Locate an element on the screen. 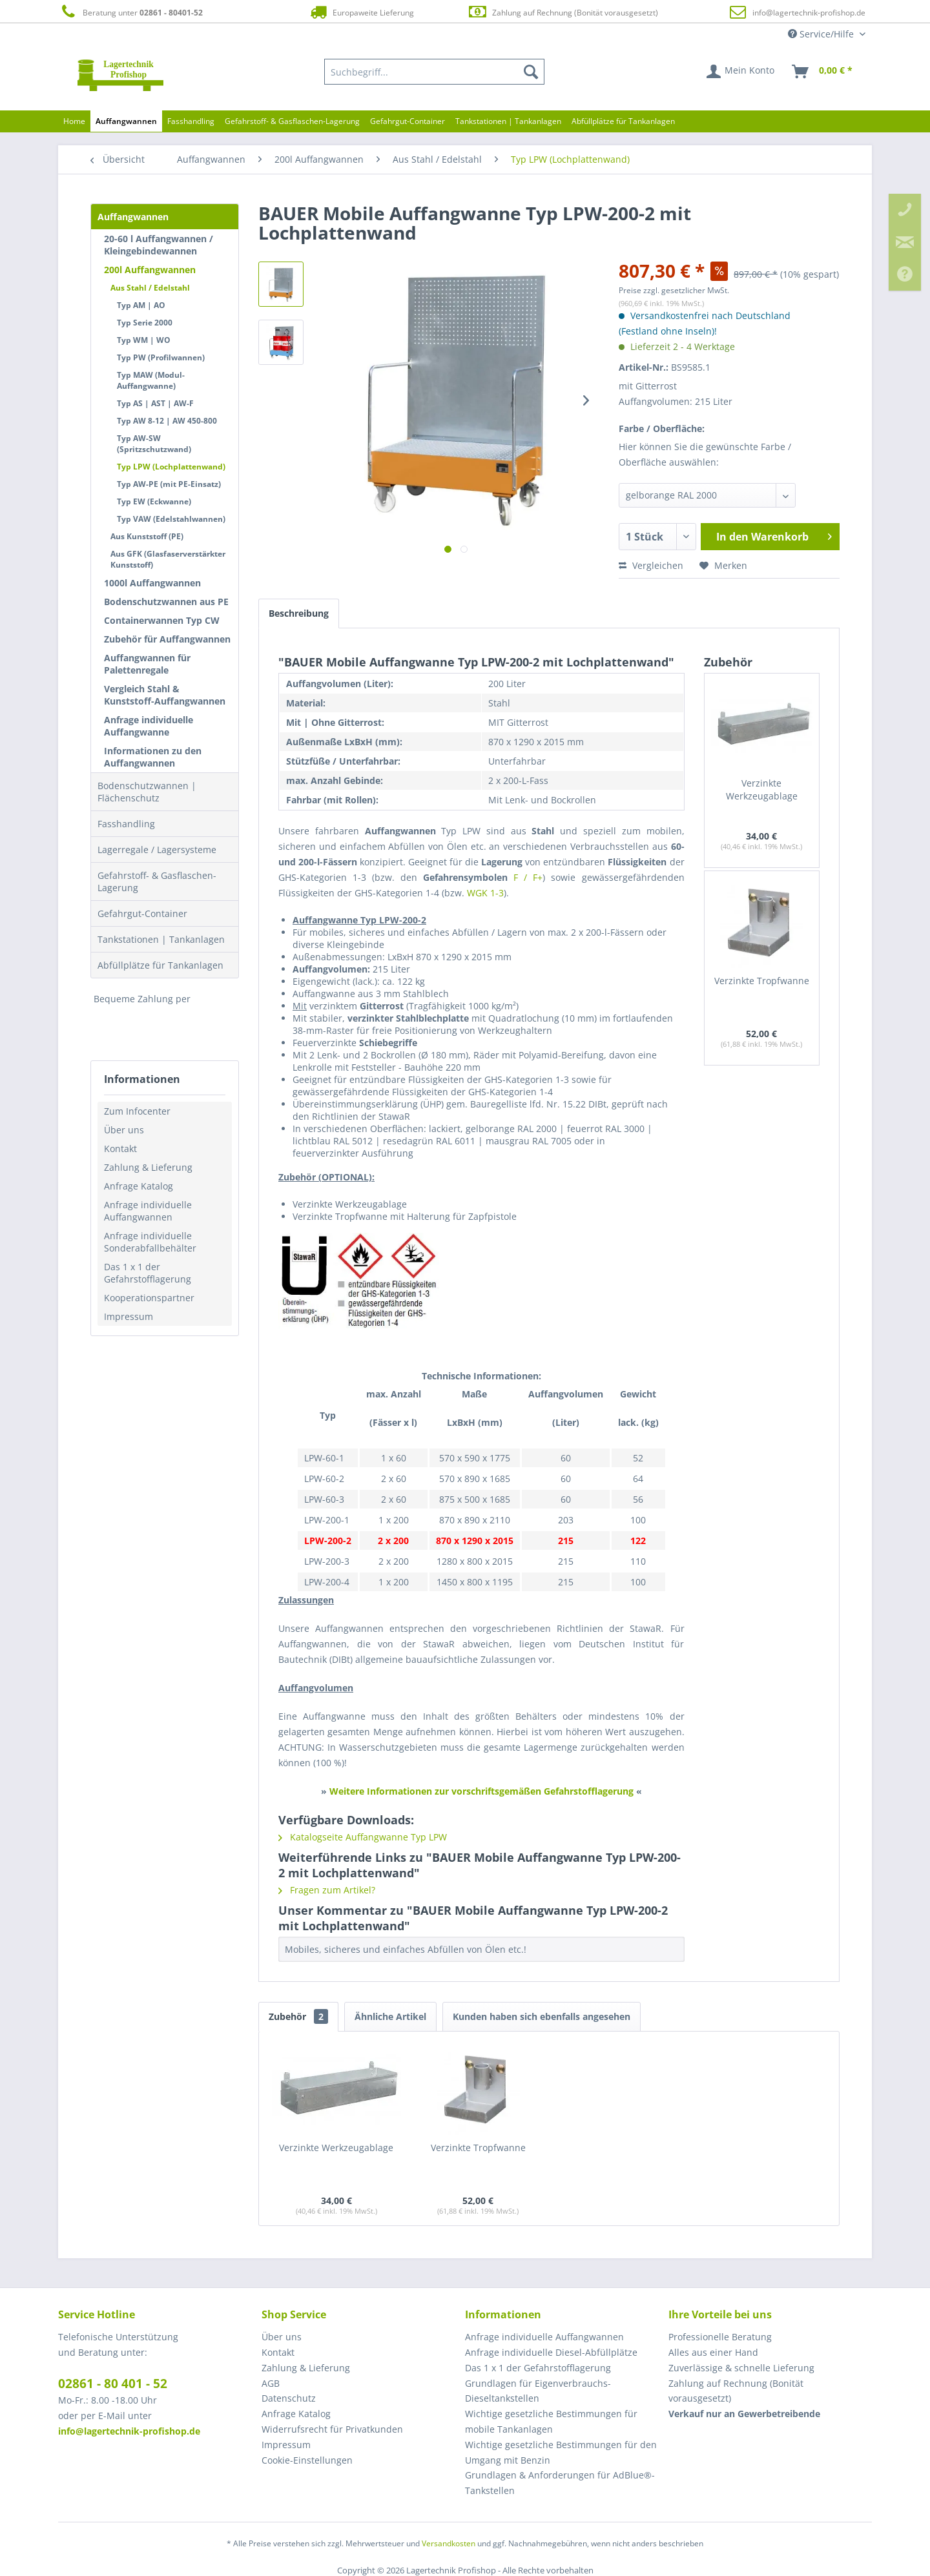 This screenshot has width=930, height=2576. Lagerregale / Lagersysteme is located at coordinates (157, 849).